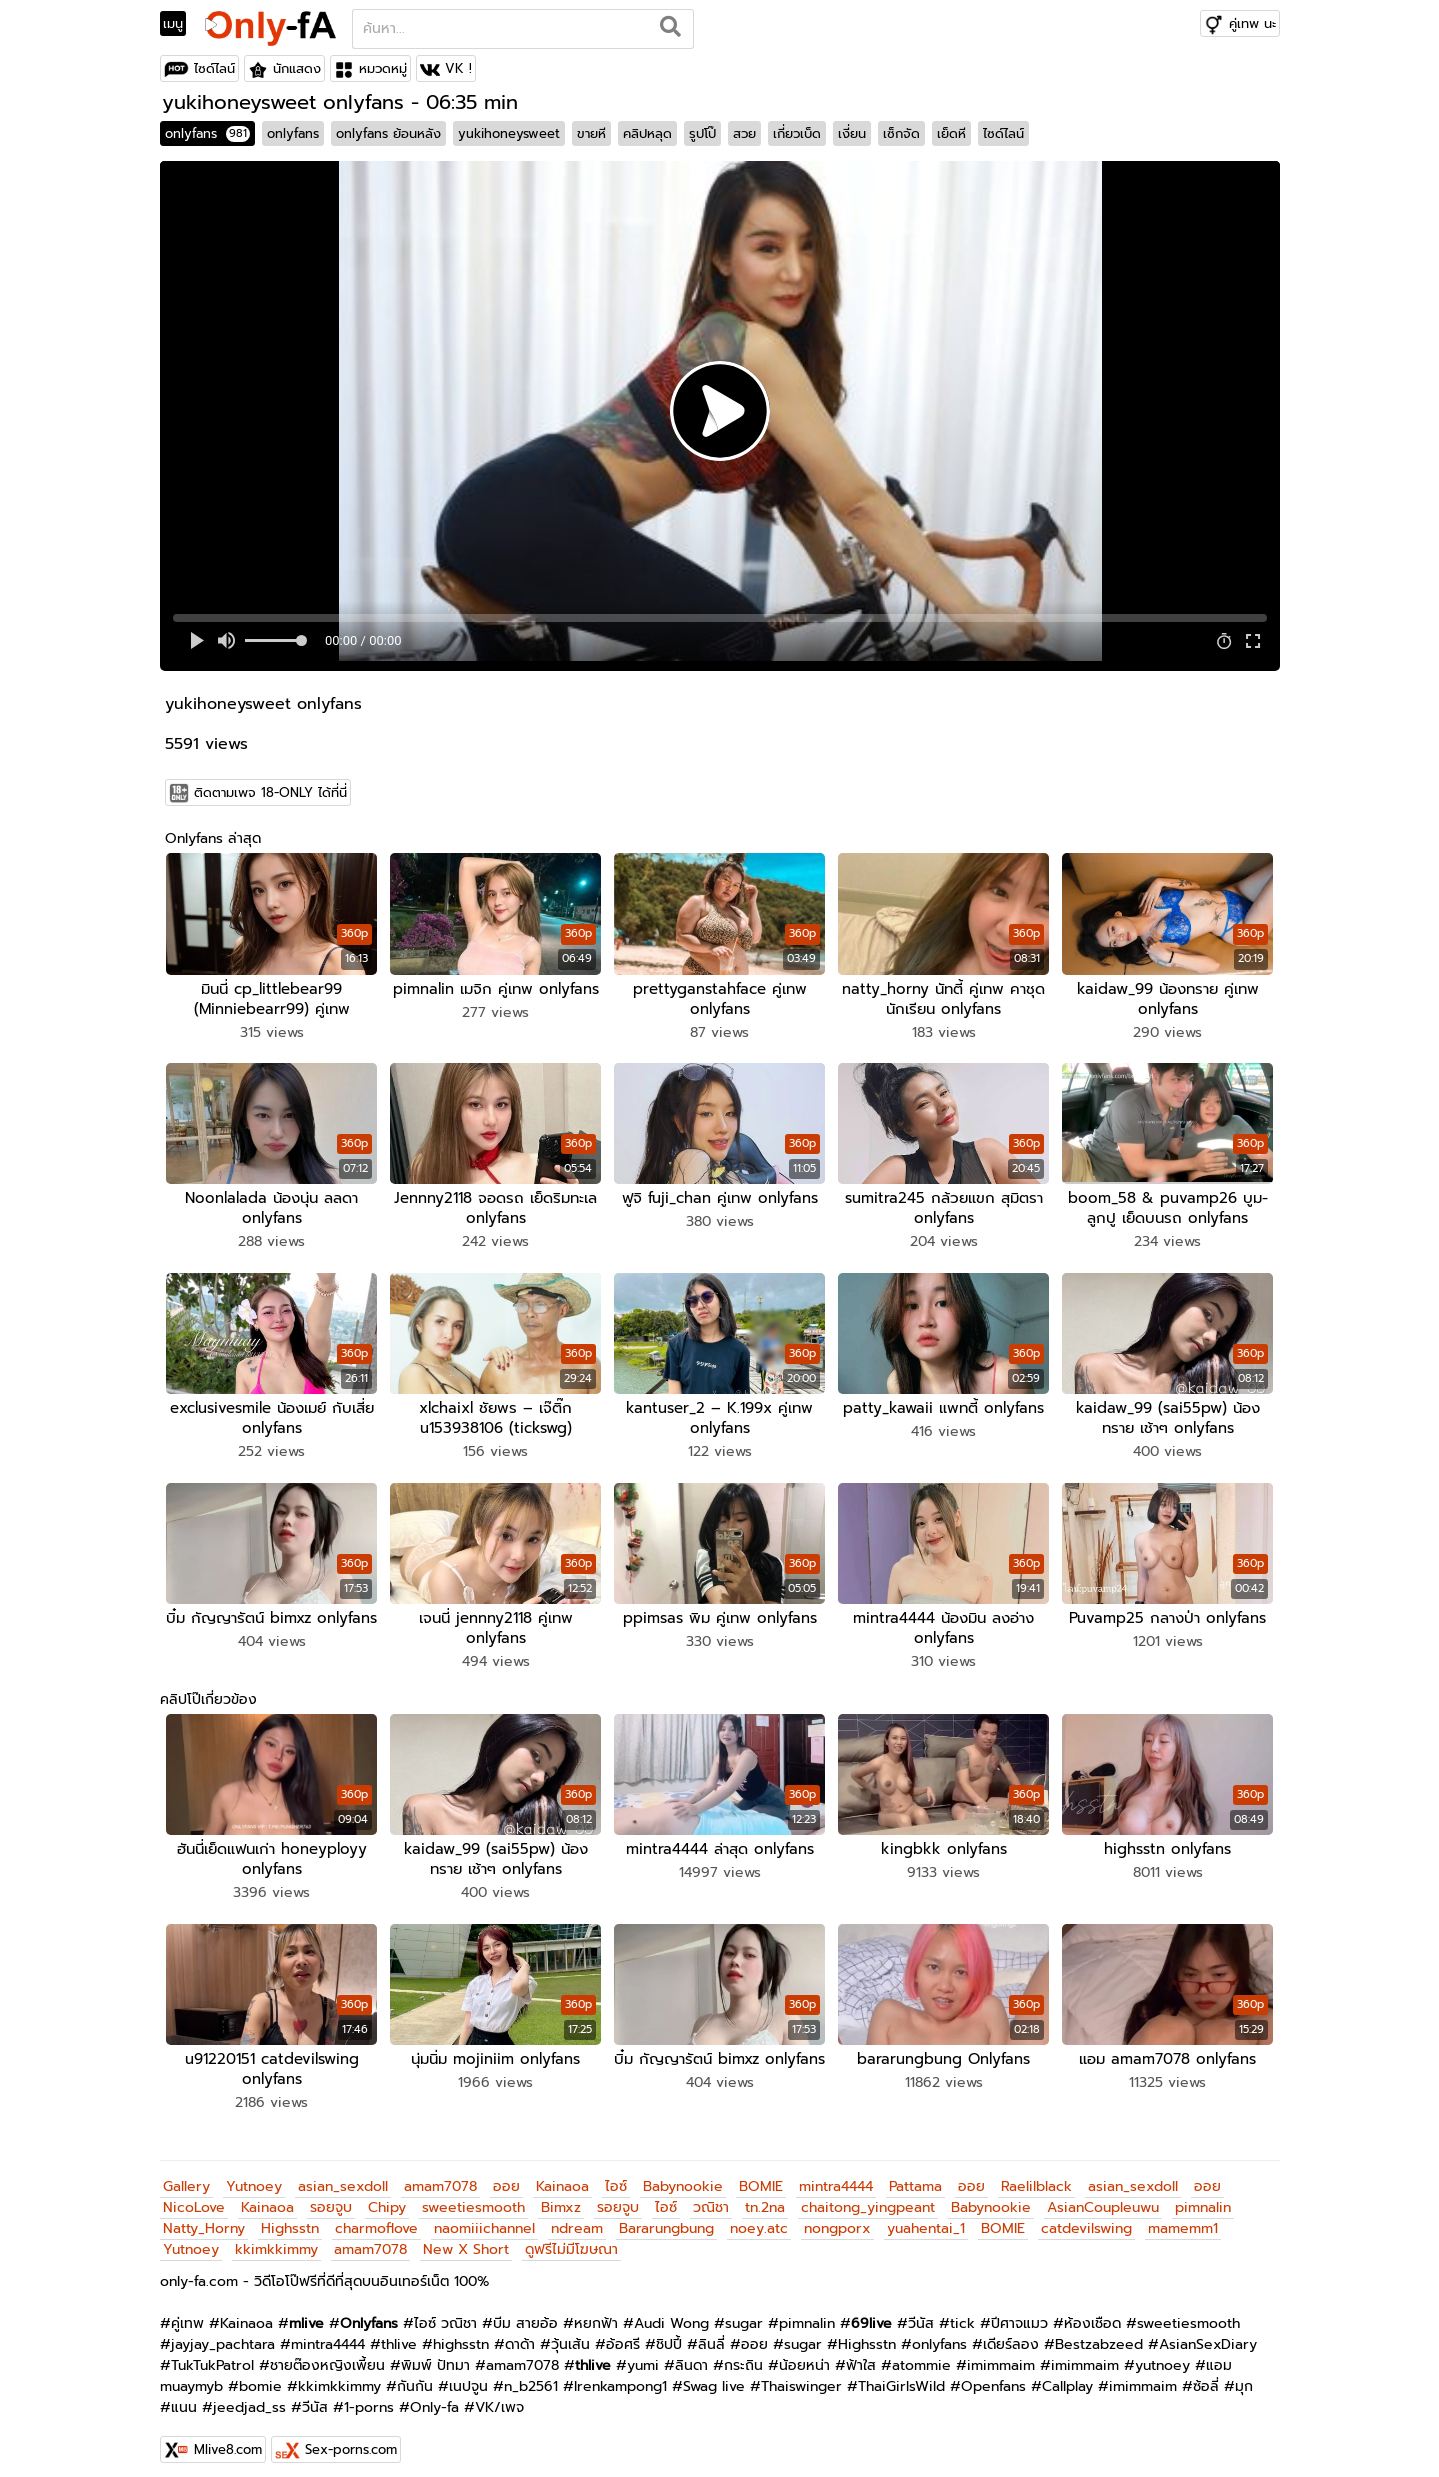 Image resolution: width=1439 pixels, height=2477 pixels. I want to click on highsstn, so click(461, 2331).